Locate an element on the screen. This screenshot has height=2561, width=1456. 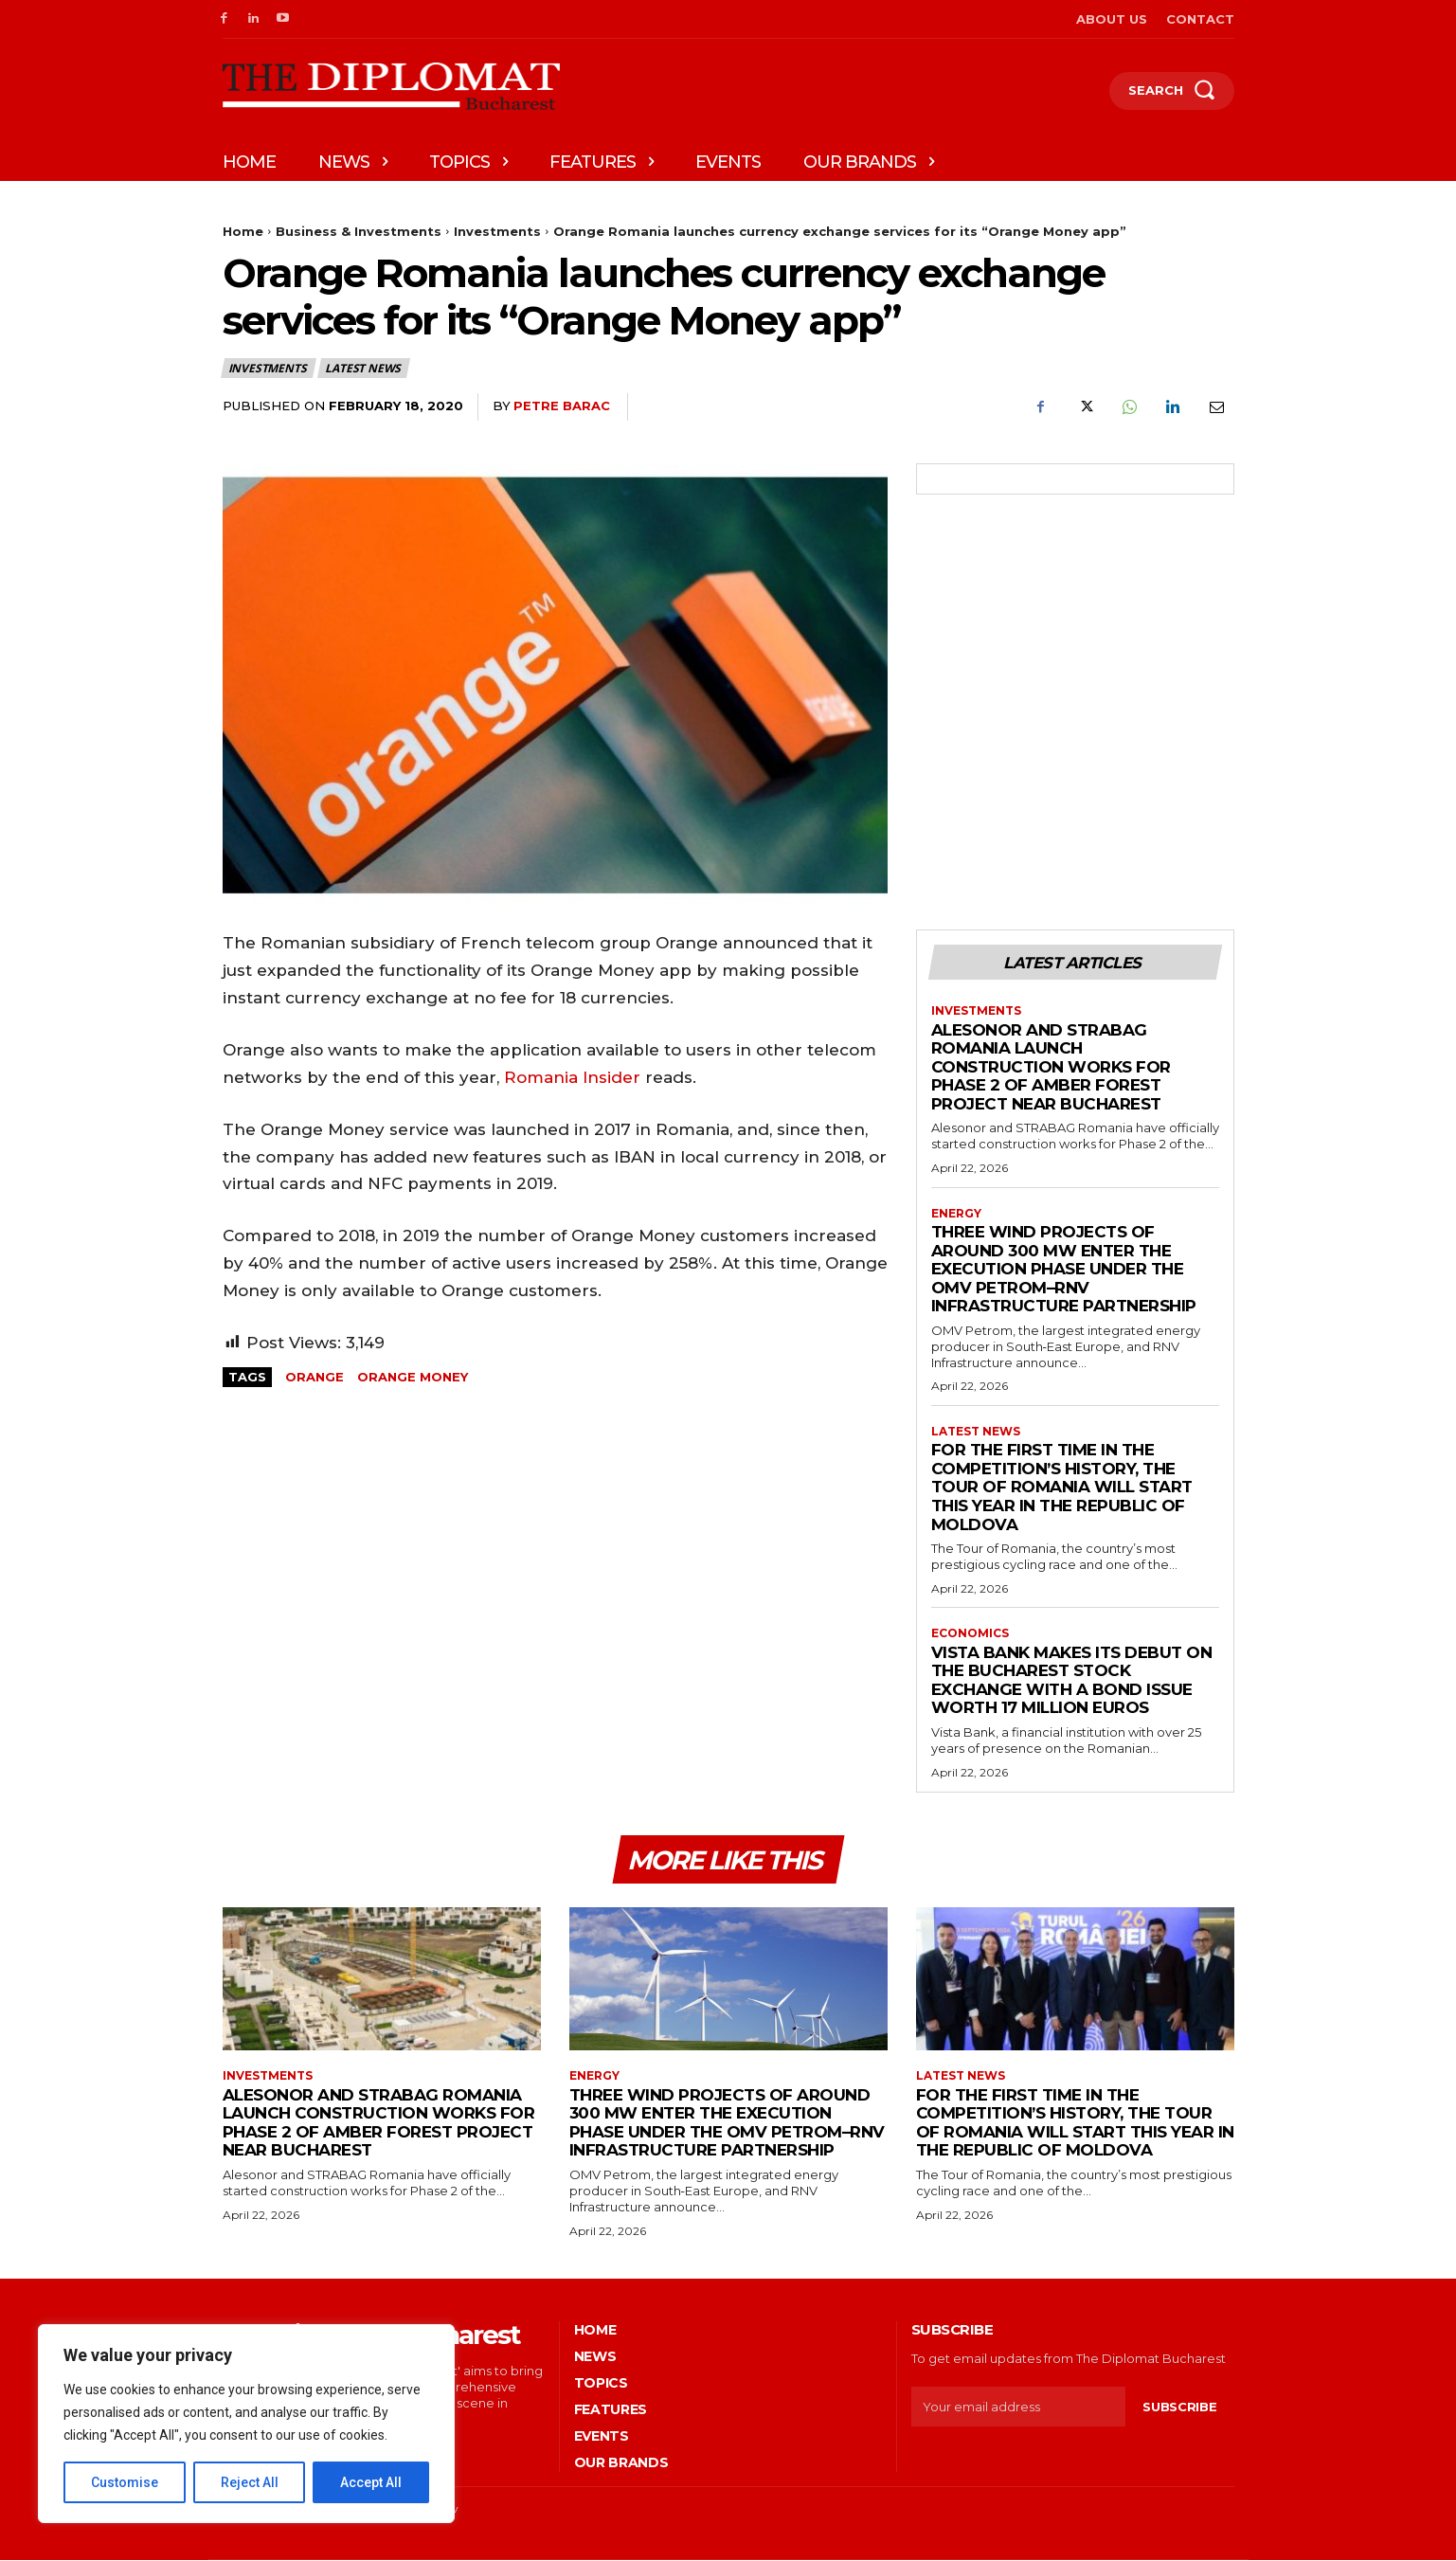
[region] is located at coordinates (246, 2423).